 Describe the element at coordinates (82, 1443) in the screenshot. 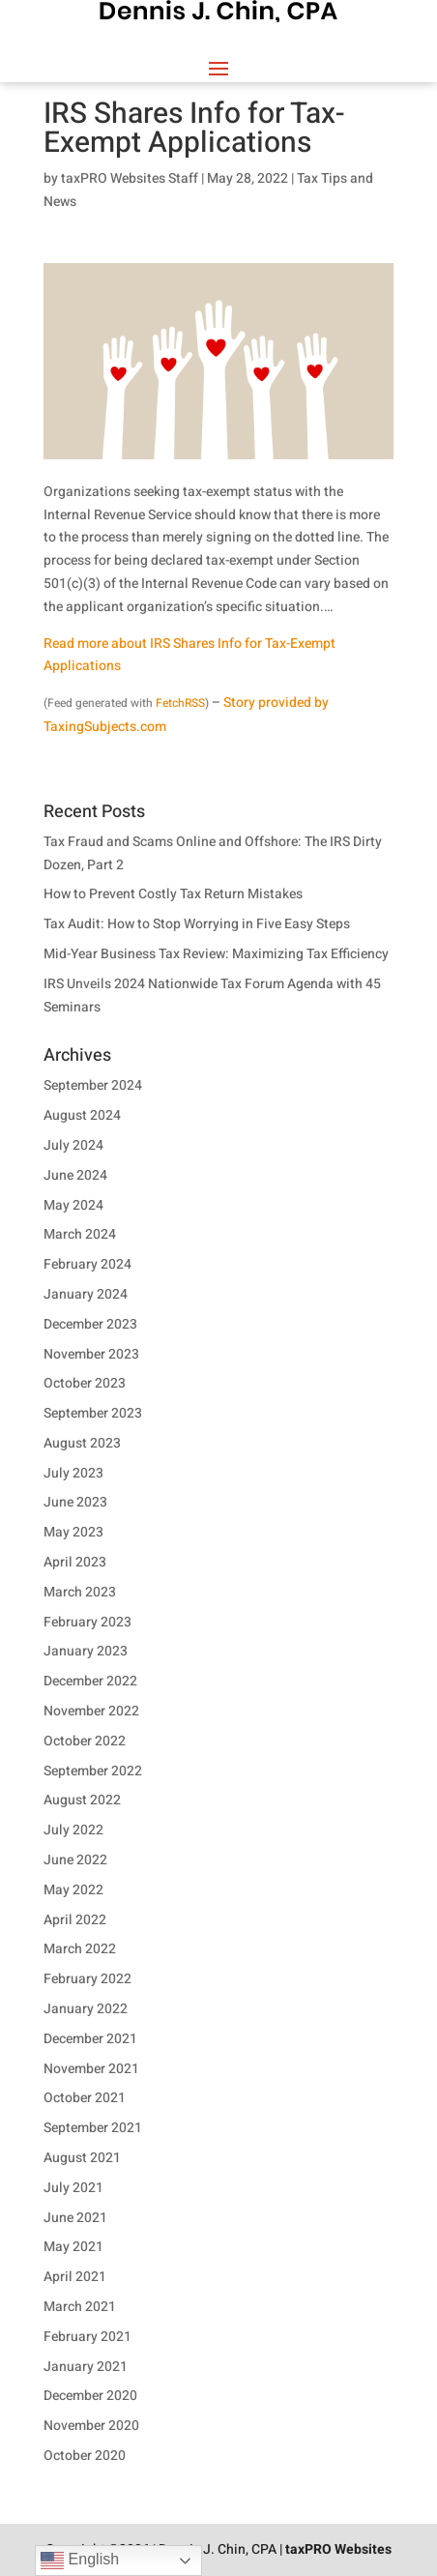

I see `August 2023` at that location.